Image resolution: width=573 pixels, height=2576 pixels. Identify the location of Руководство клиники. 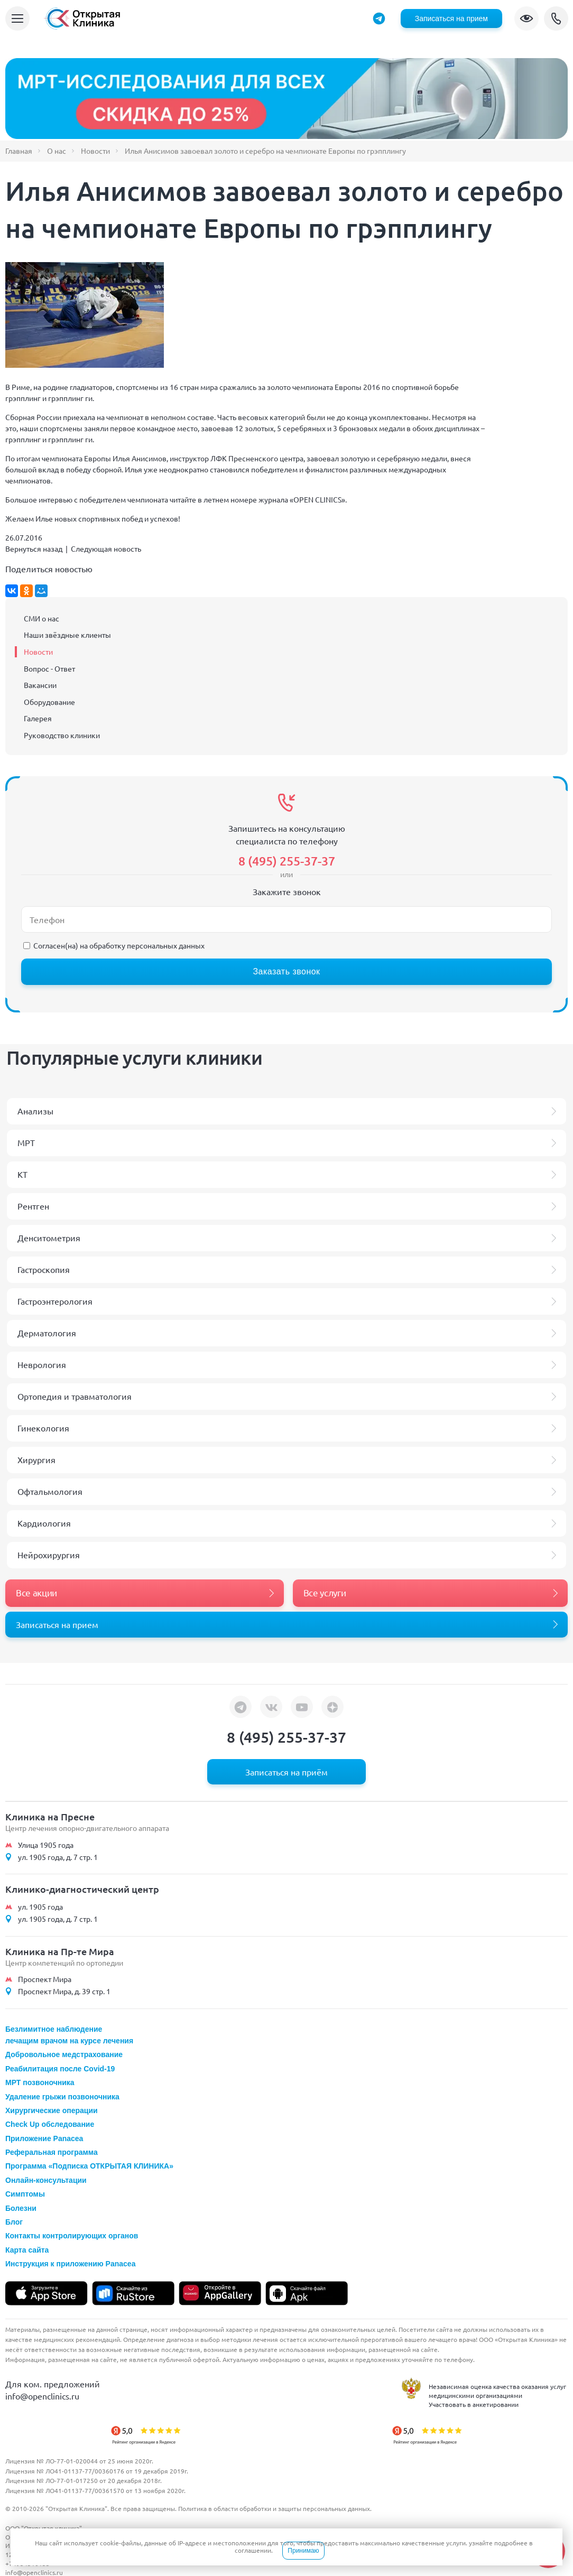
(62, 735).